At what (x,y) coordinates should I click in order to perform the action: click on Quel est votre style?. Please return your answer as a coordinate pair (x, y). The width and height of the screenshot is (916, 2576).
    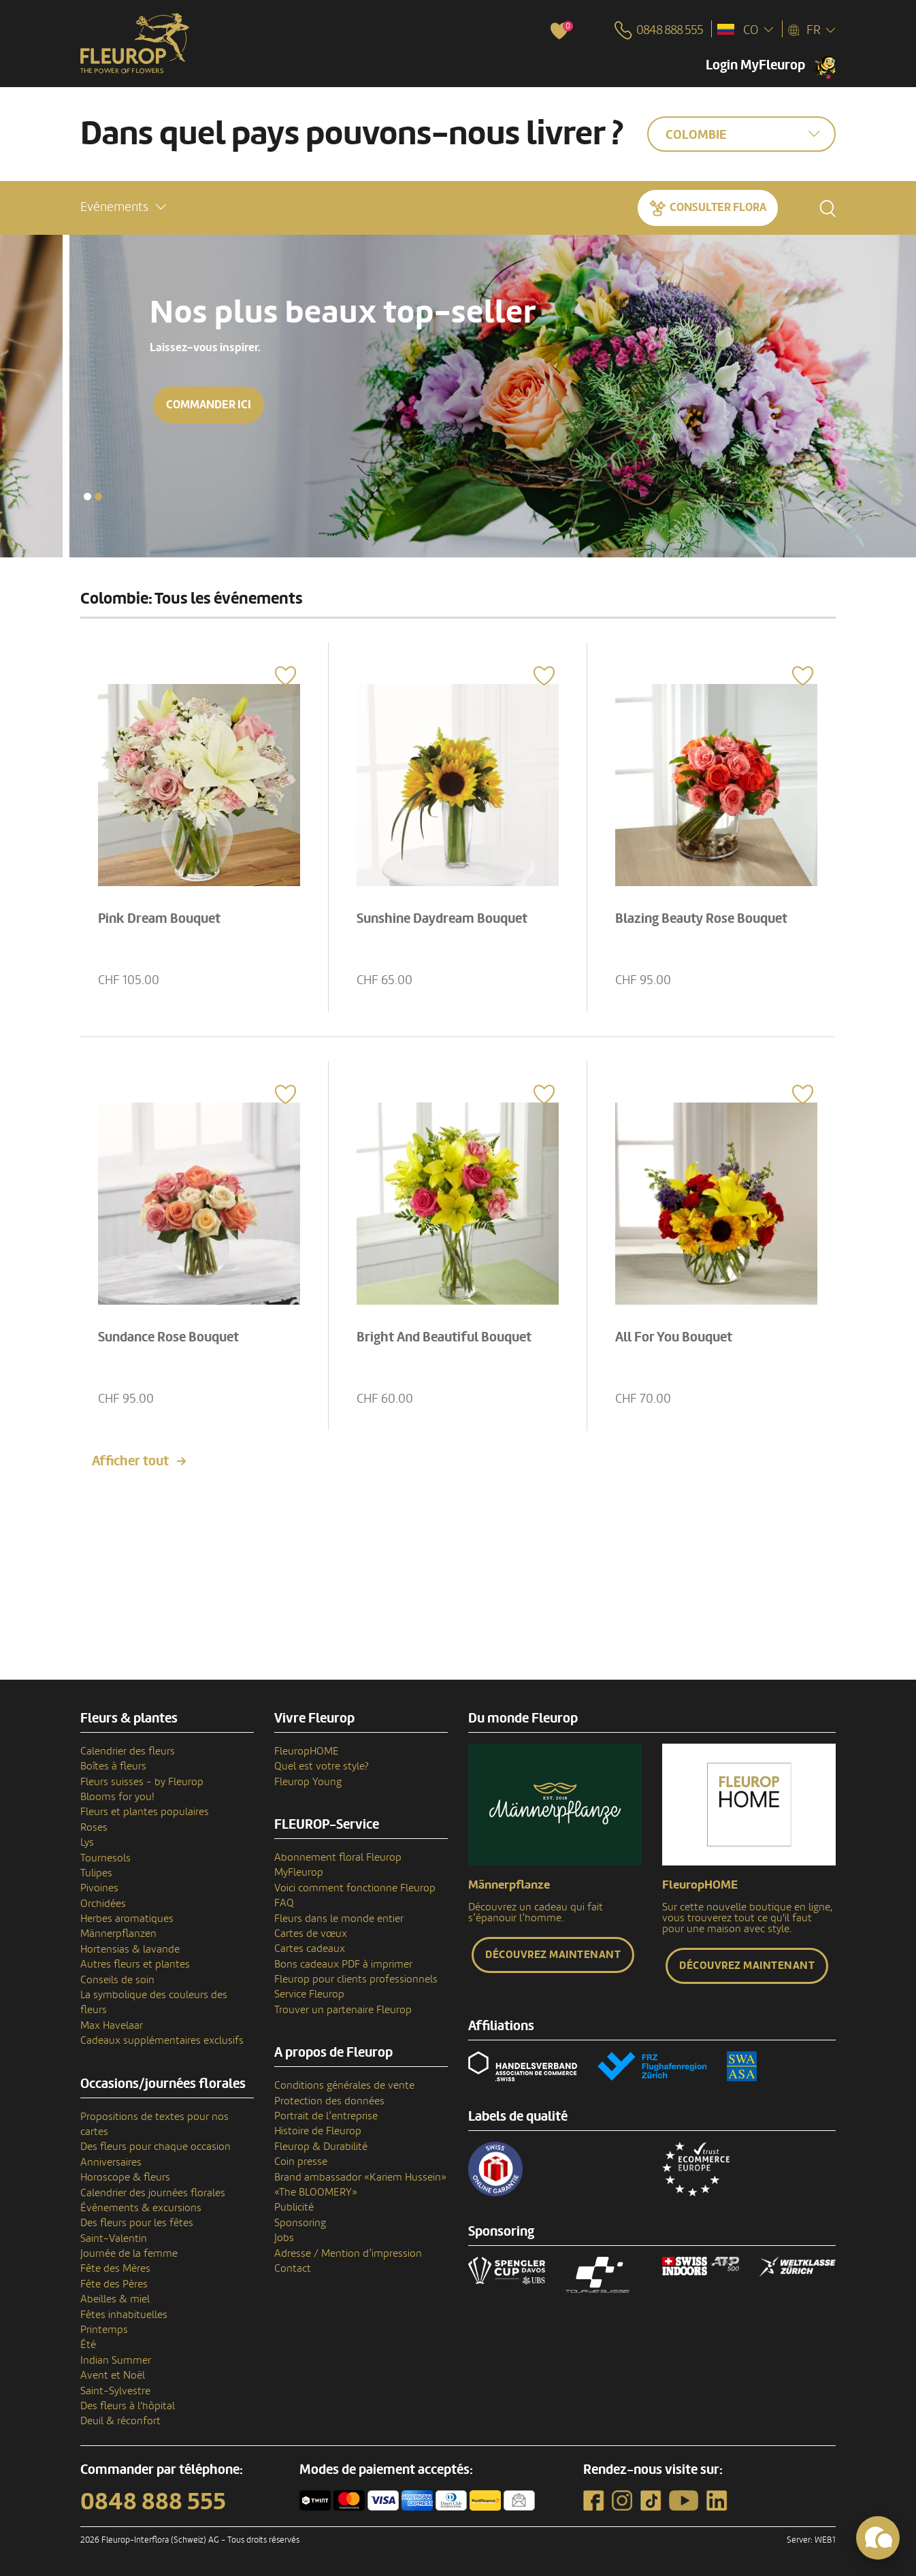
    Looking at the image, I should click on (321, 1766).